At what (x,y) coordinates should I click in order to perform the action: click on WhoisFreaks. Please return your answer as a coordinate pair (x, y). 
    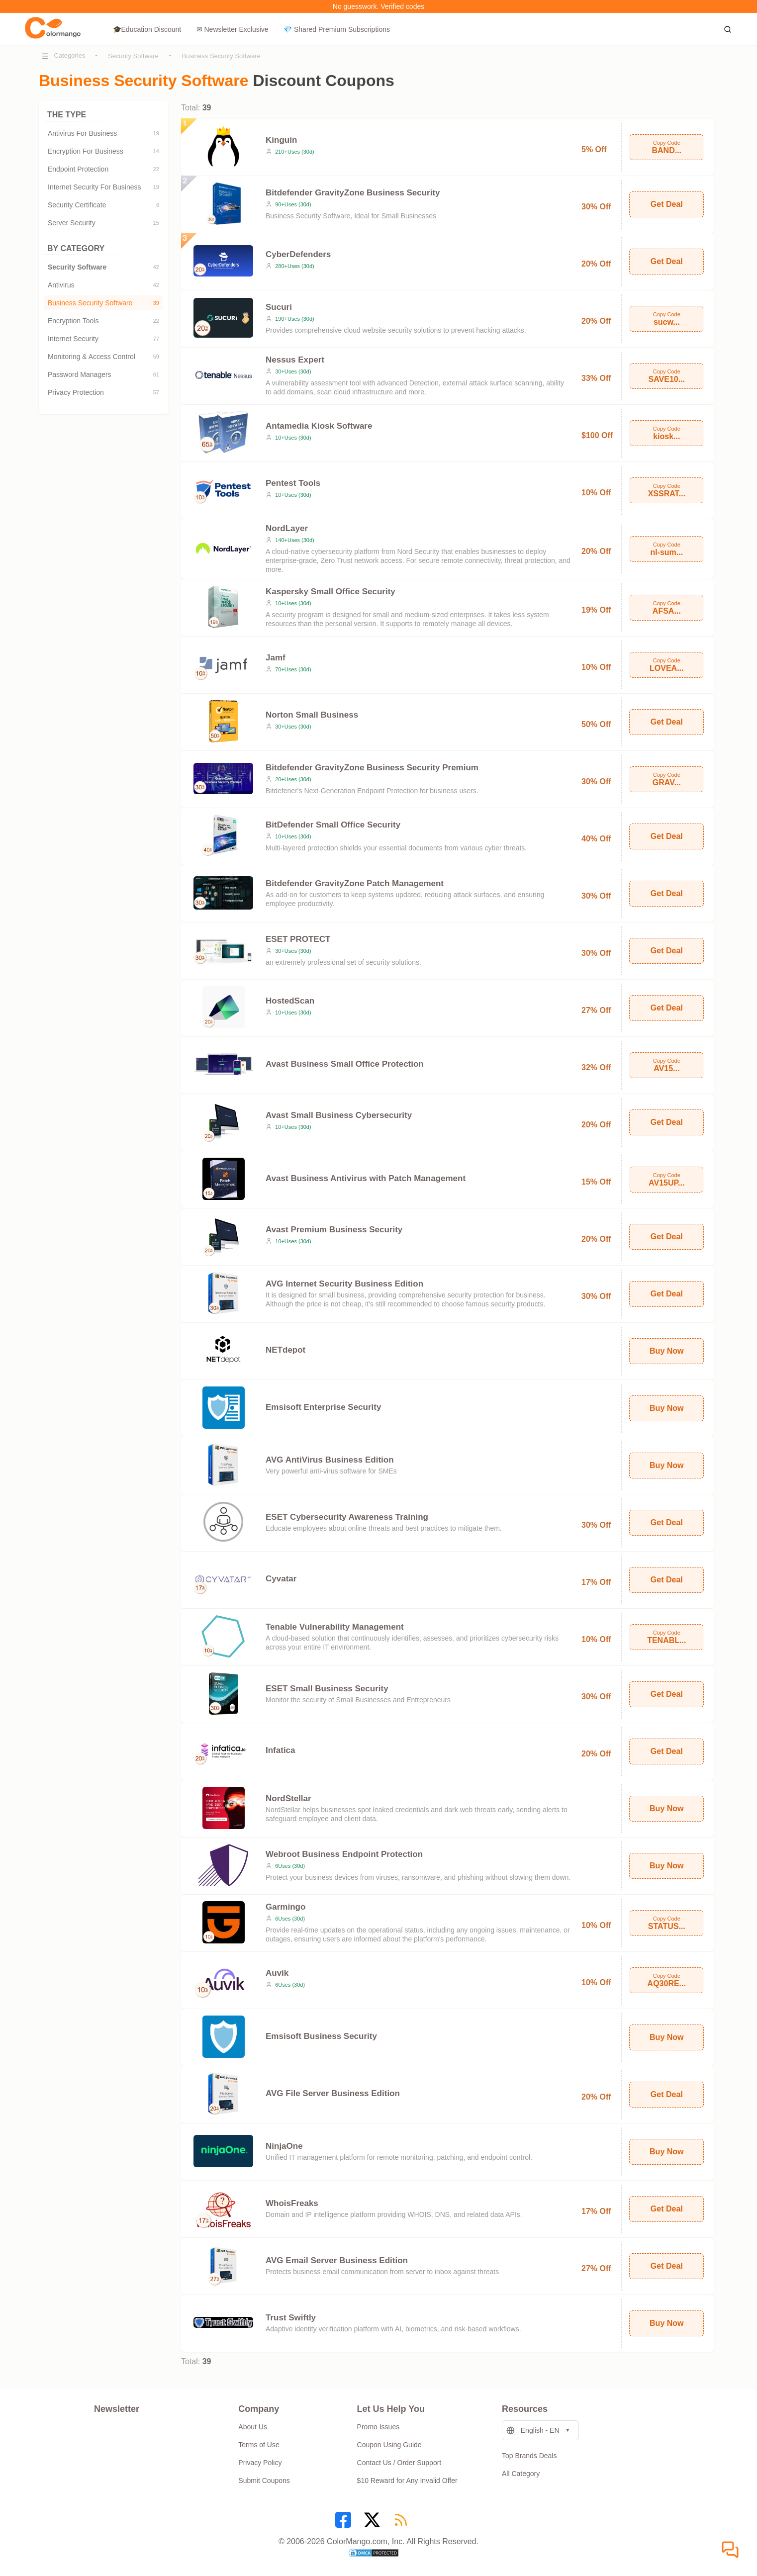
    Looking at the image, I should click on (292, 2203).